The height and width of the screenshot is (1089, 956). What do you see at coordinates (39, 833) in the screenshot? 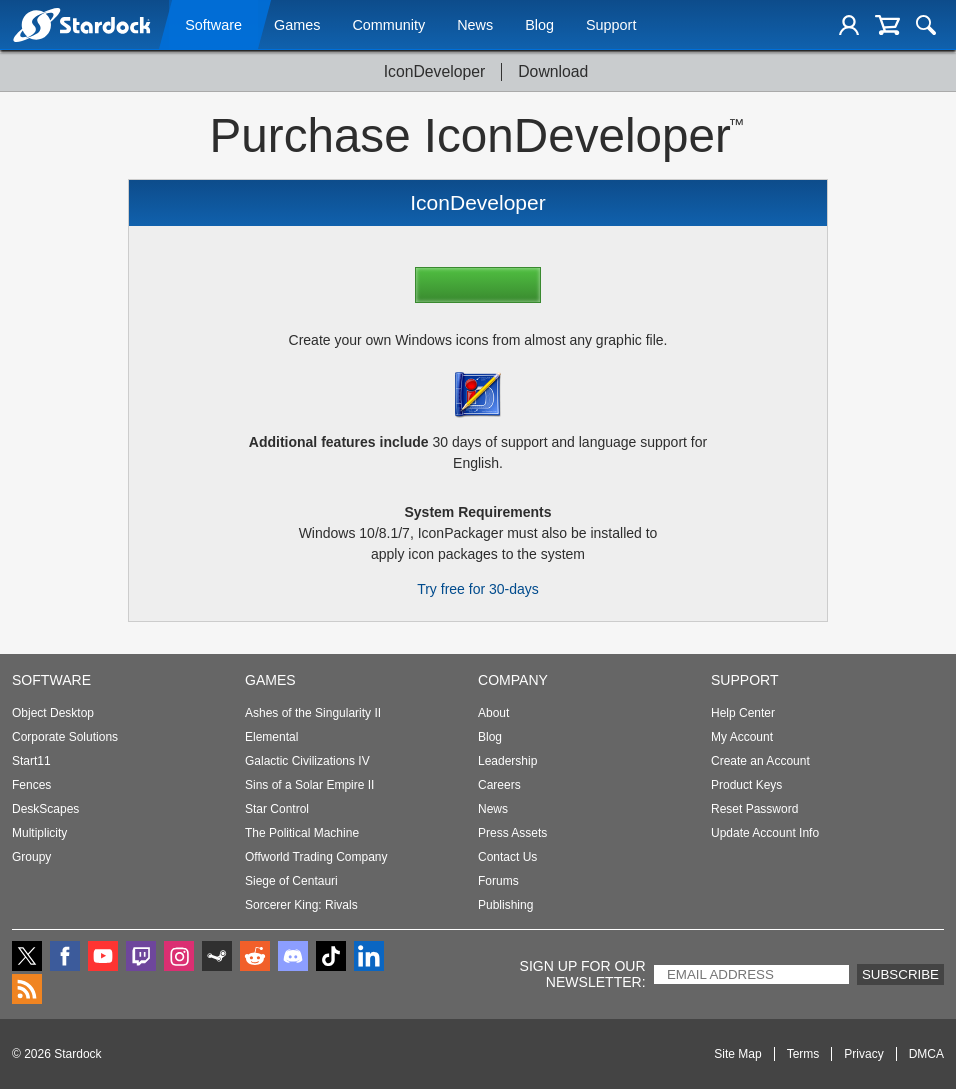
I see `Multiplicity` at bounding box center [39, 833].